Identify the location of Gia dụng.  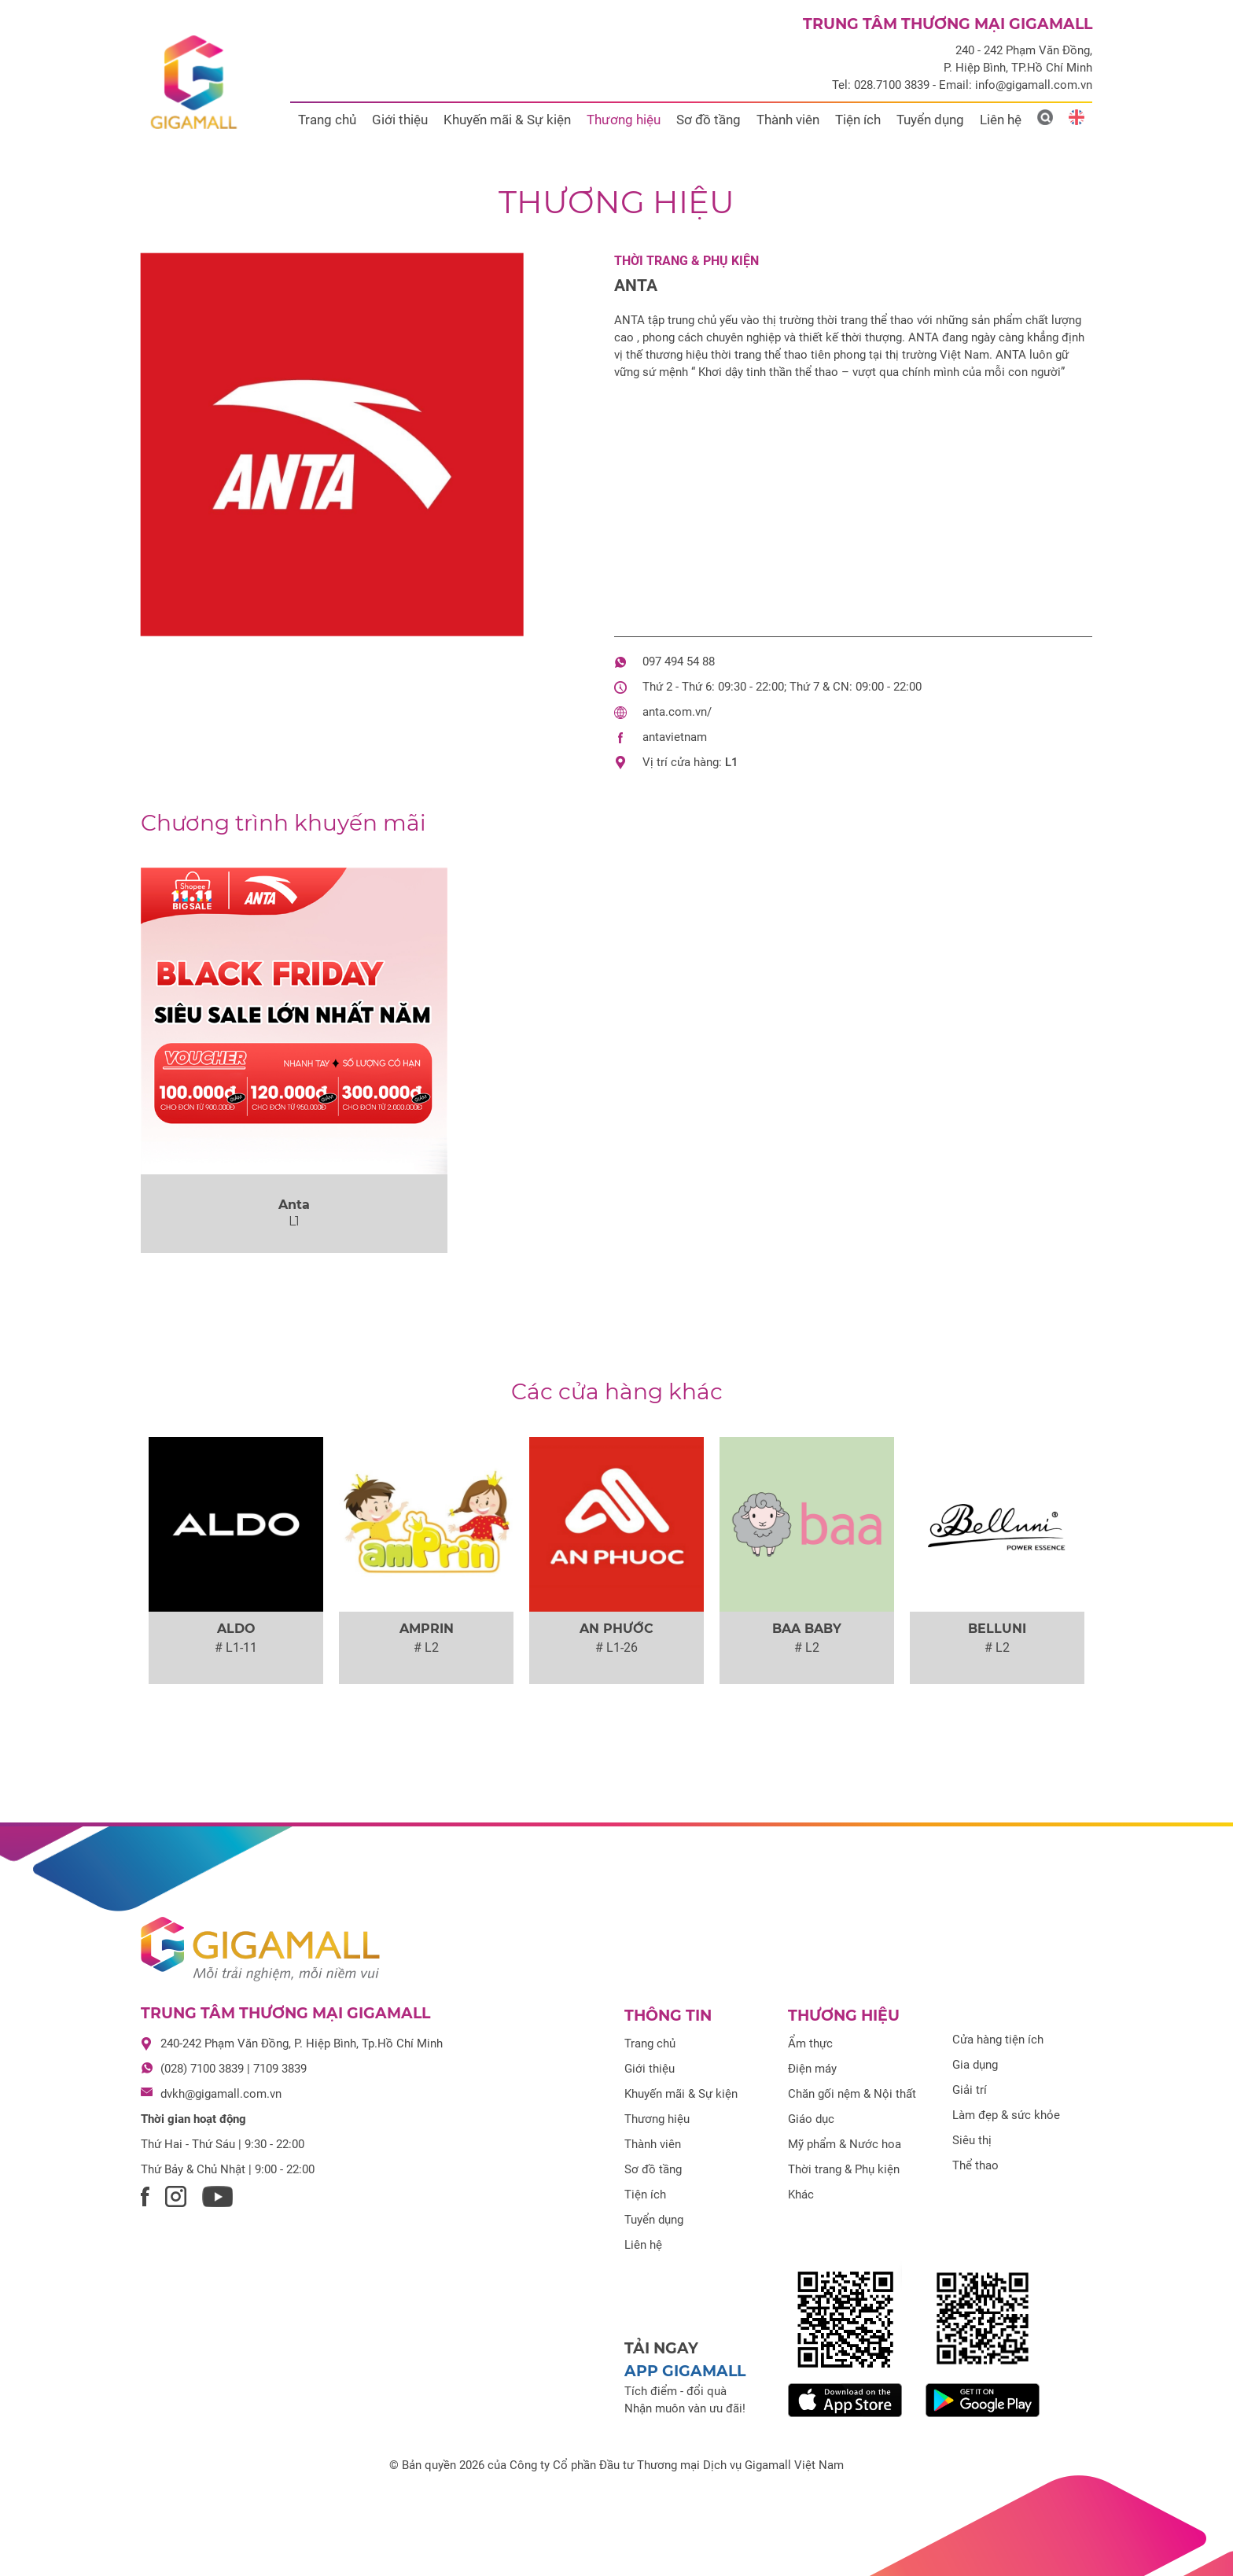
(975, 2065).